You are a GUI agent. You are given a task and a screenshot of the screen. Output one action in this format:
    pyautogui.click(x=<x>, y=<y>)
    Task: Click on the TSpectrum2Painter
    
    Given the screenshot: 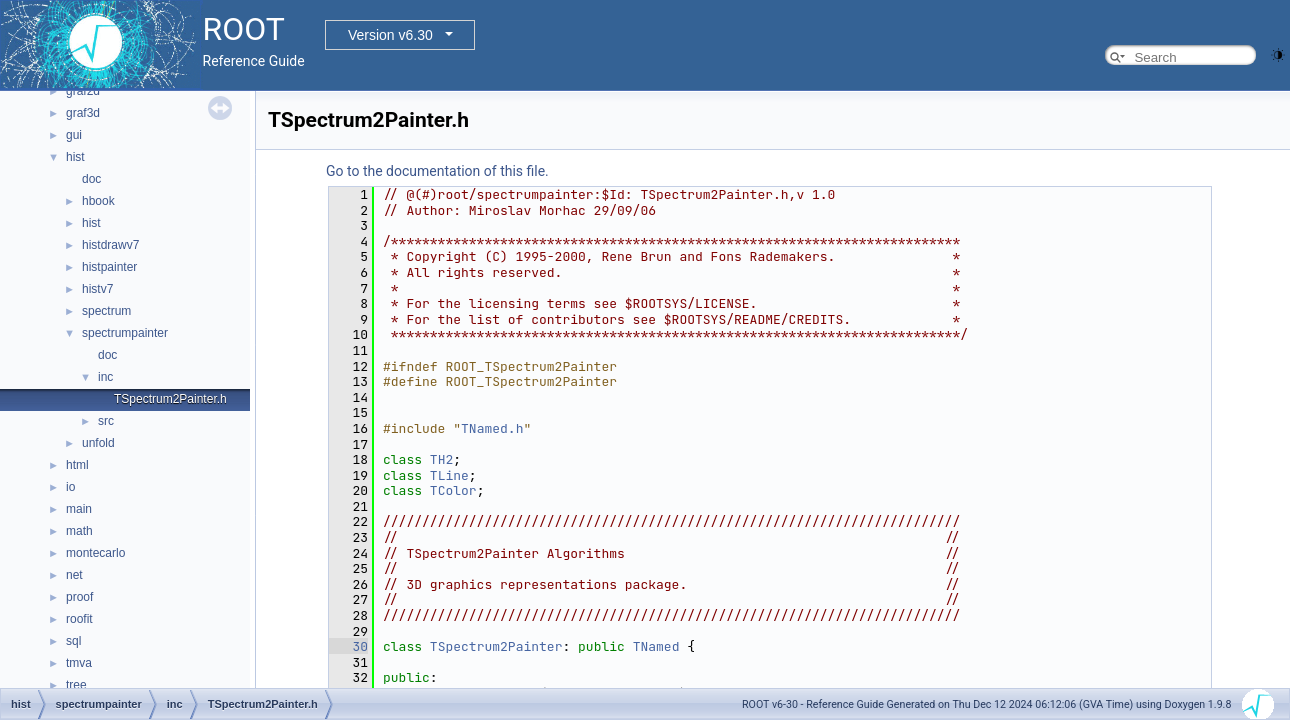 What is the action you would take?
    pyautogui.click(x=496, y=646)
    